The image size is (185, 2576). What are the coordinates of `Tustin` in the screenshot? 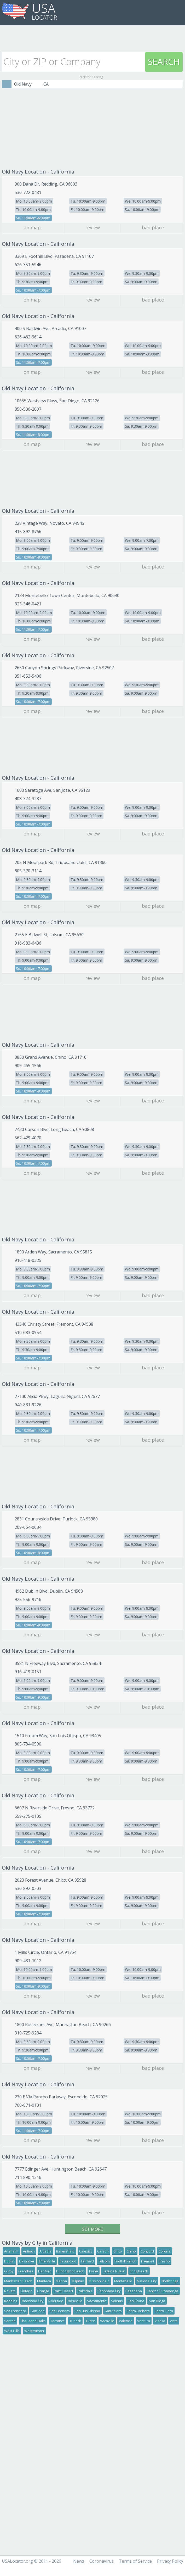 It's located at (90, 2320).